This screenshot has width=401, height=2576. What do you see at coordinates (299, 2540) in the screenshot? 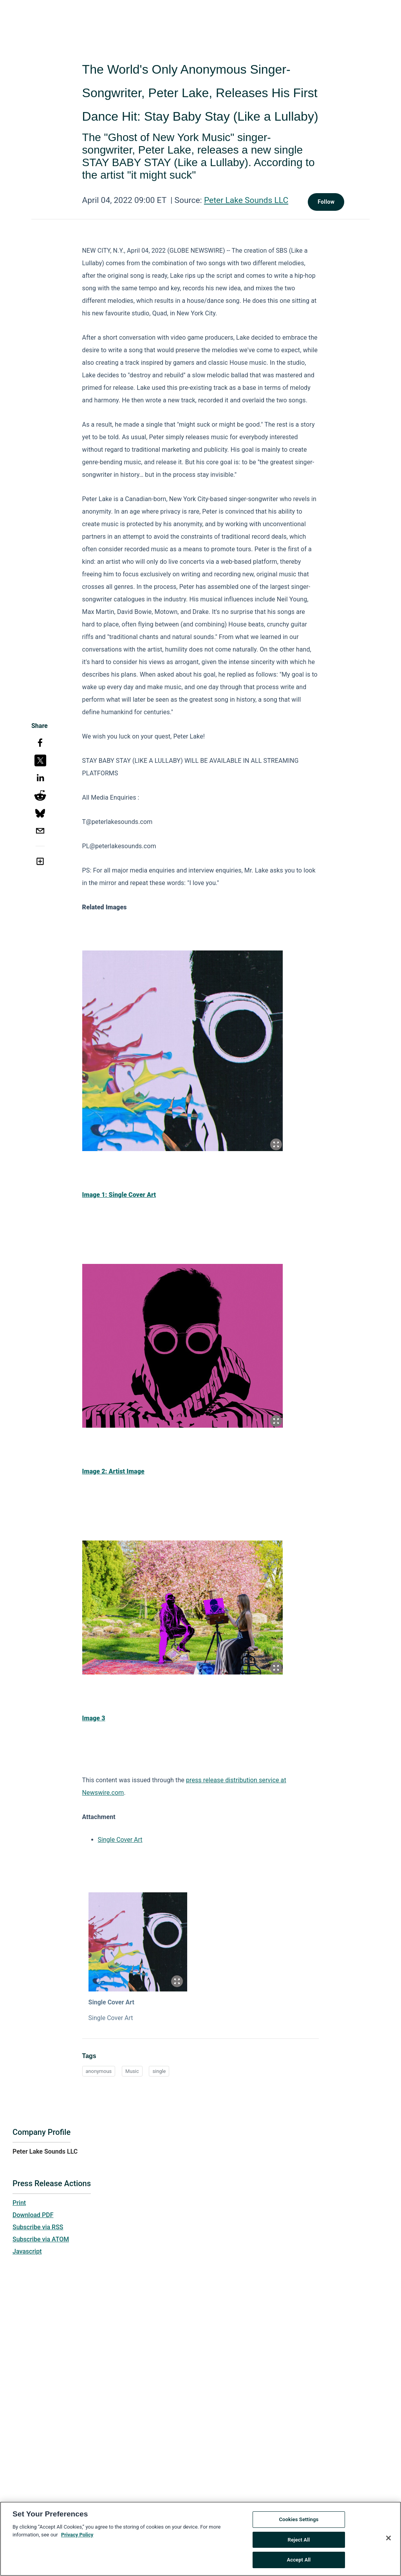
I see `Reject All` at bounding box center [299, 2540].